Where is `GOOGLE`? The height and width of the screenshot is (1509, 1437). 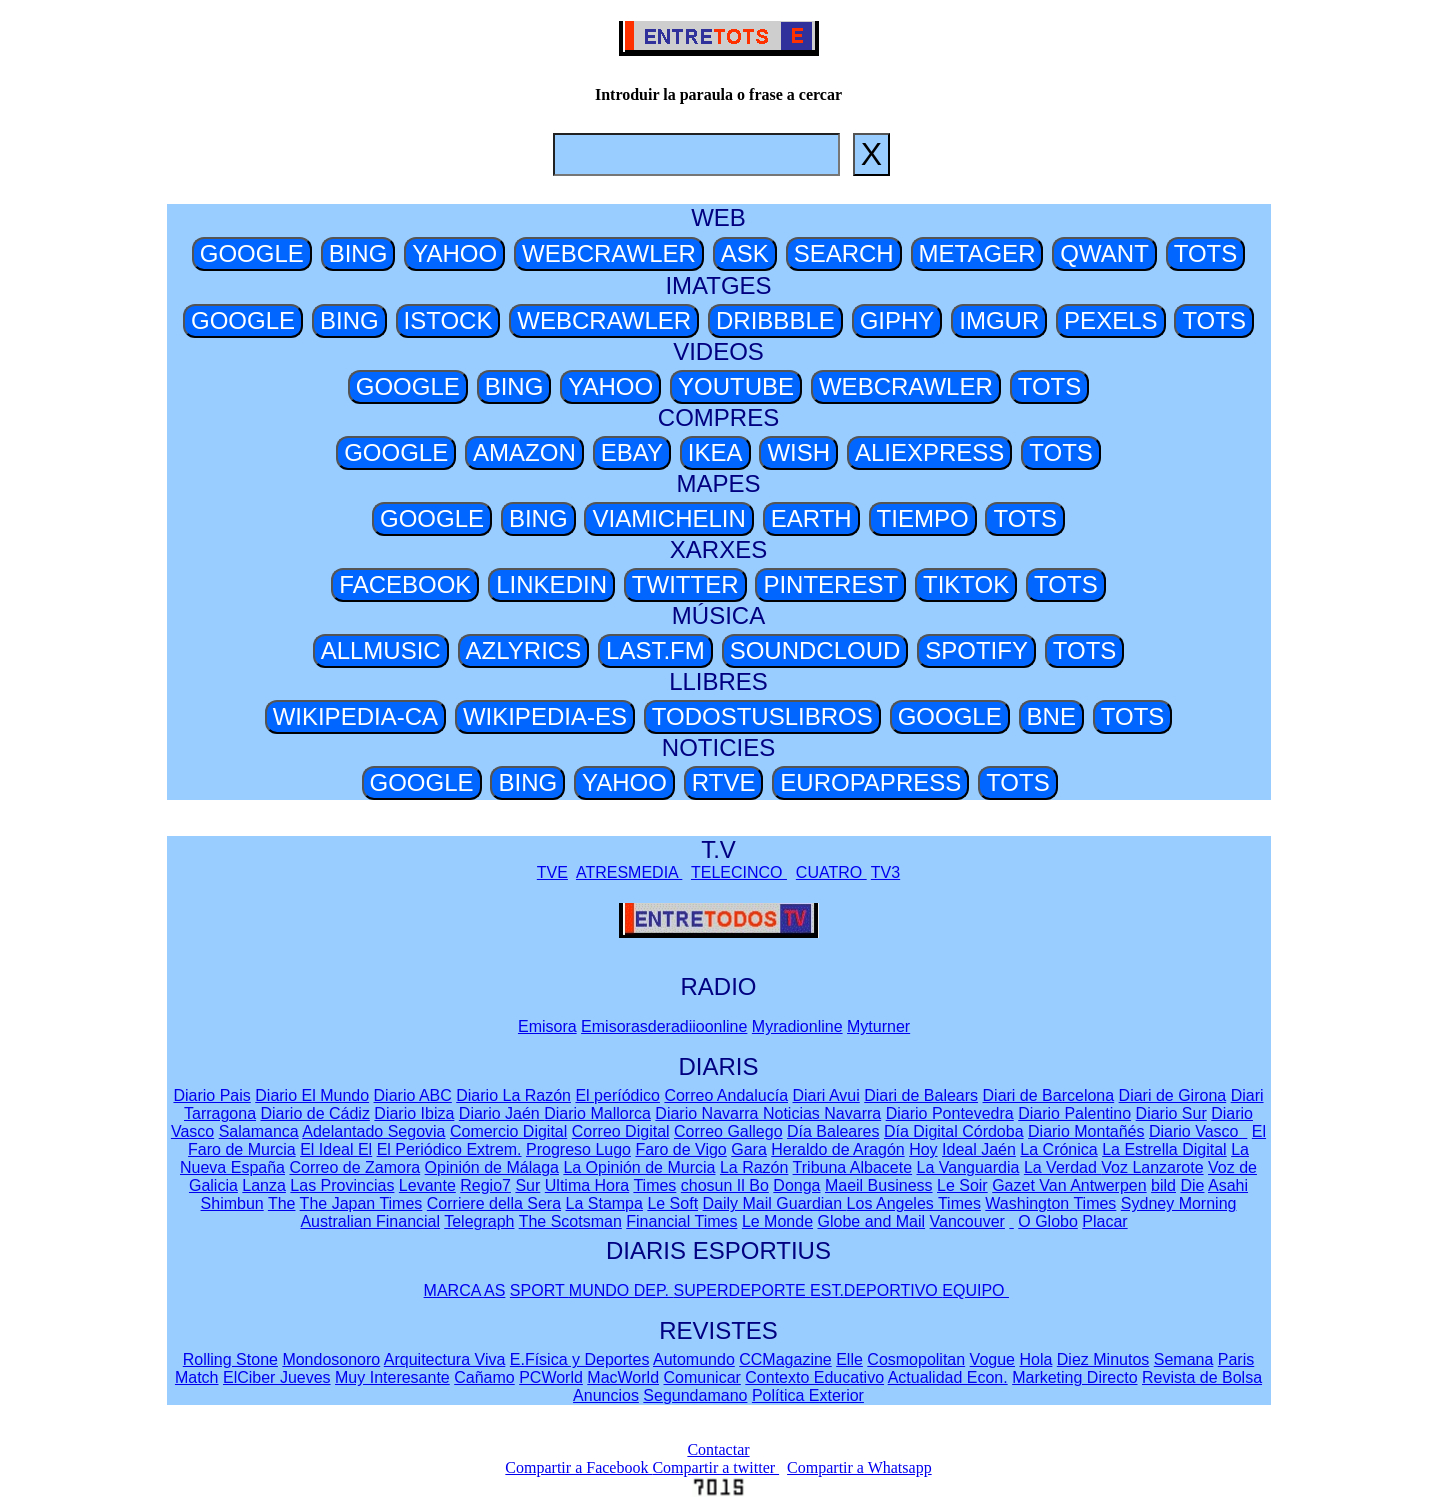 GOOGLE is located at coordinates (252, 253).